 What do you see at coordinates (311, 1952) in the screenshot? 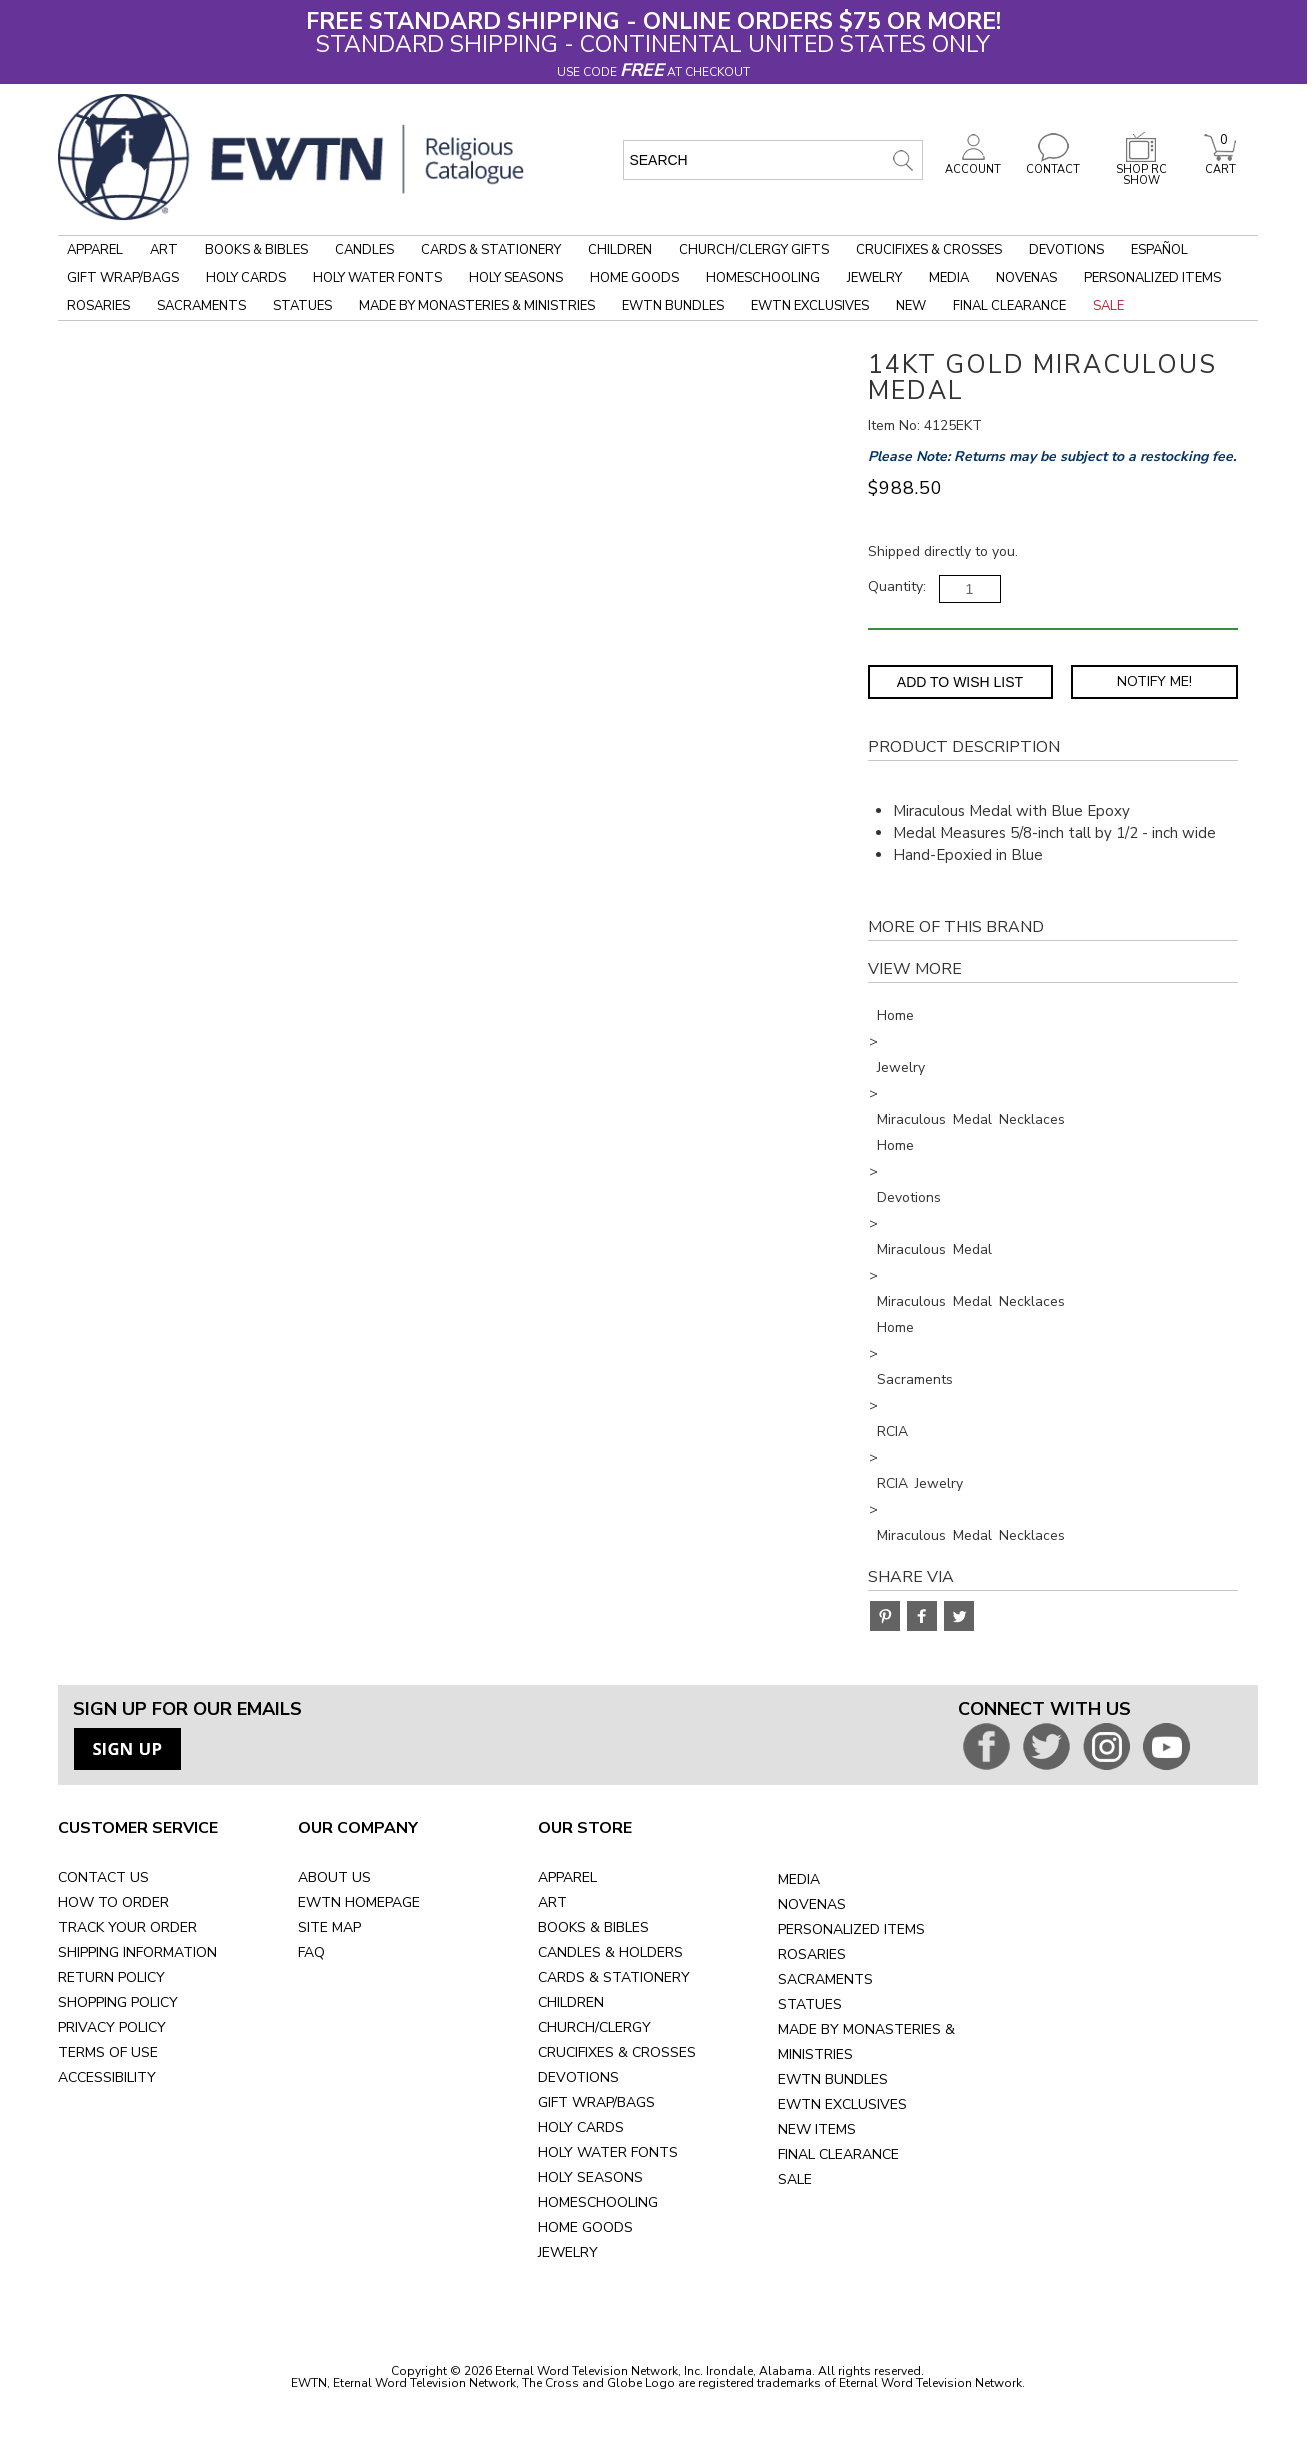
I see `FAQ` at bounding box center [311, 1952].